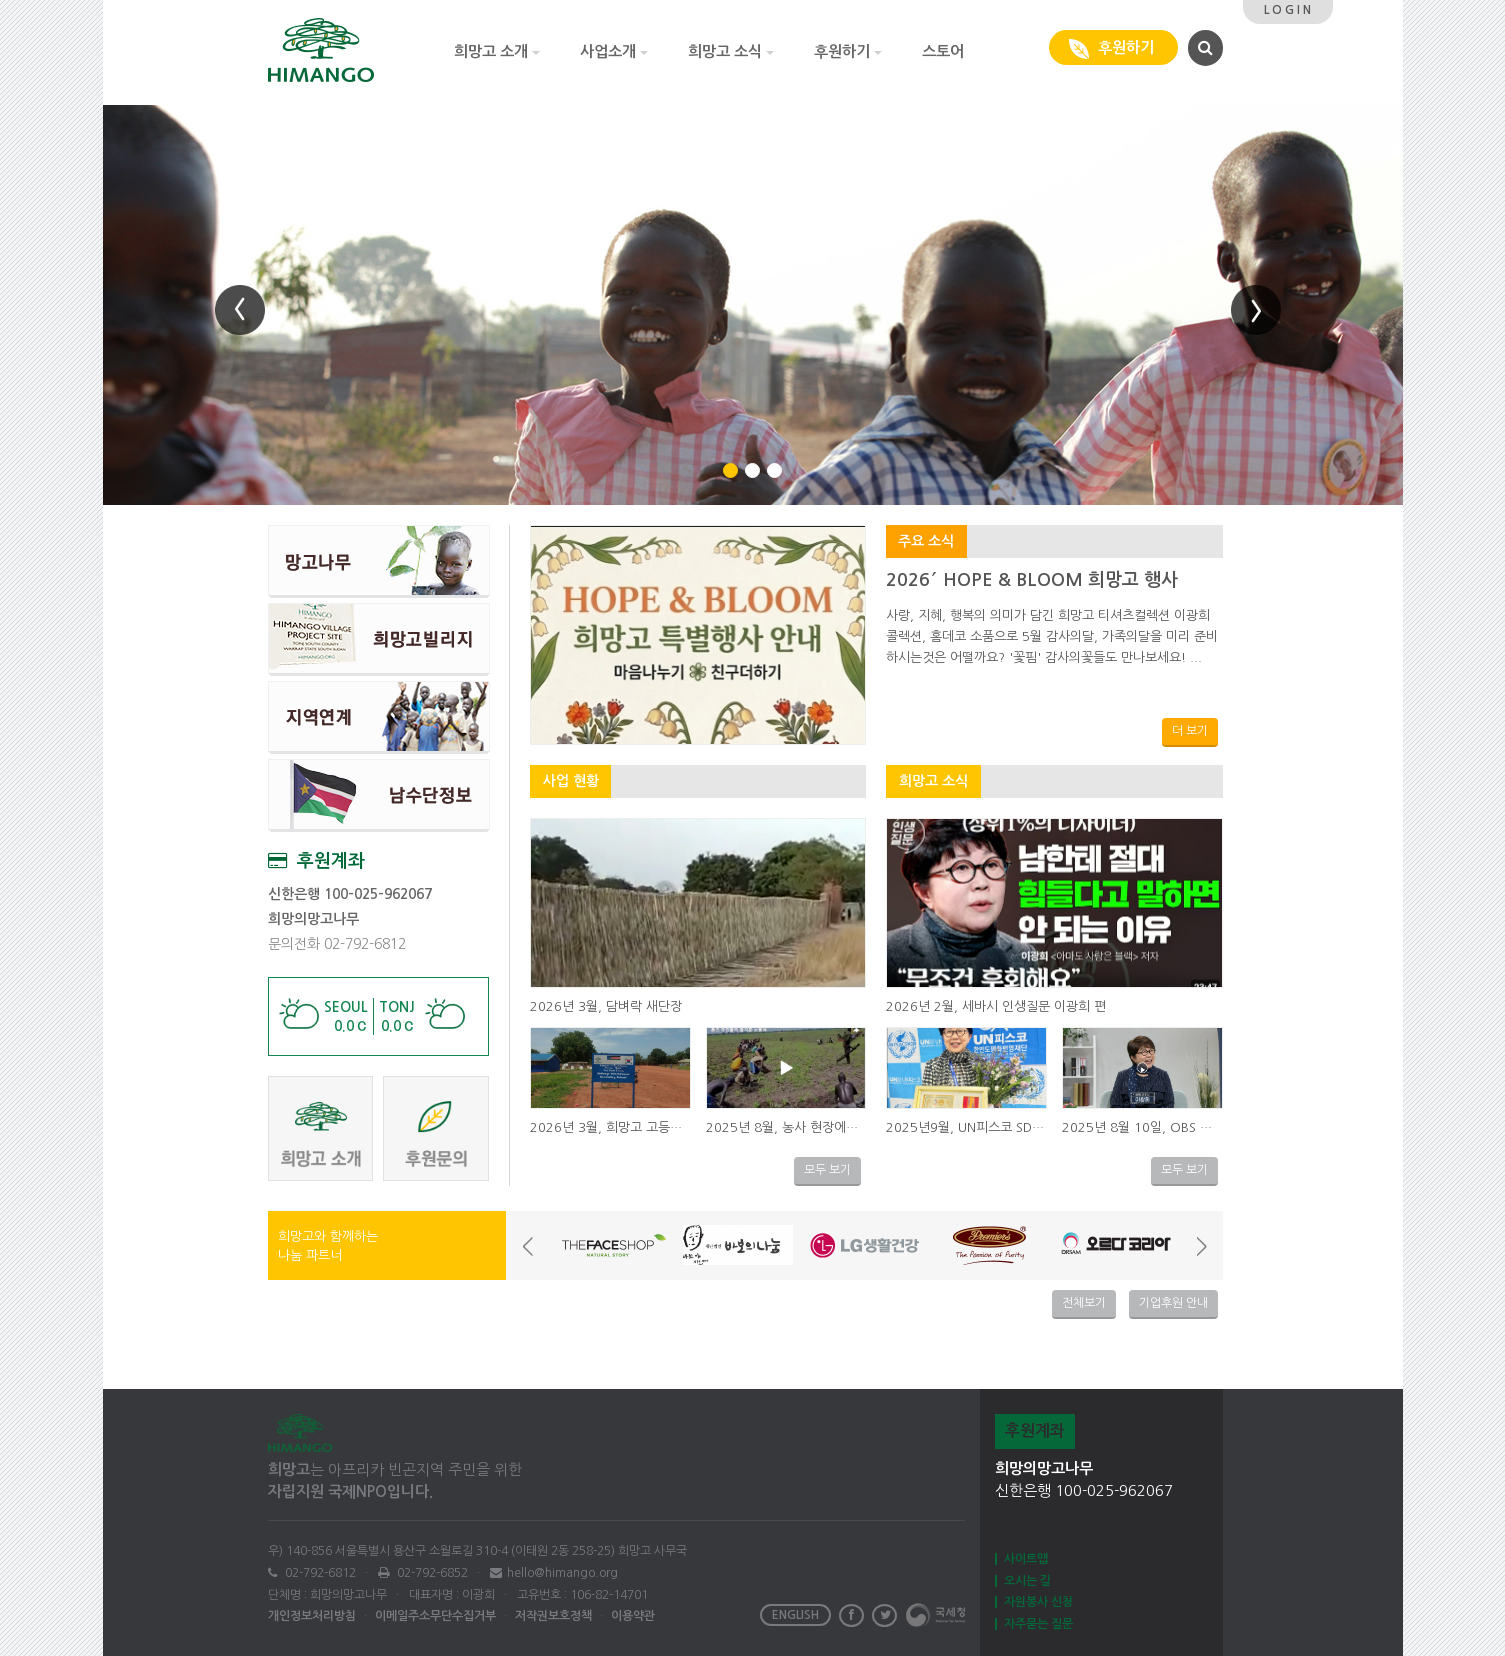 The width and height of the screenshot is (1505, 1656). I want to click on 저작권보호정책, so click(553, 1616).